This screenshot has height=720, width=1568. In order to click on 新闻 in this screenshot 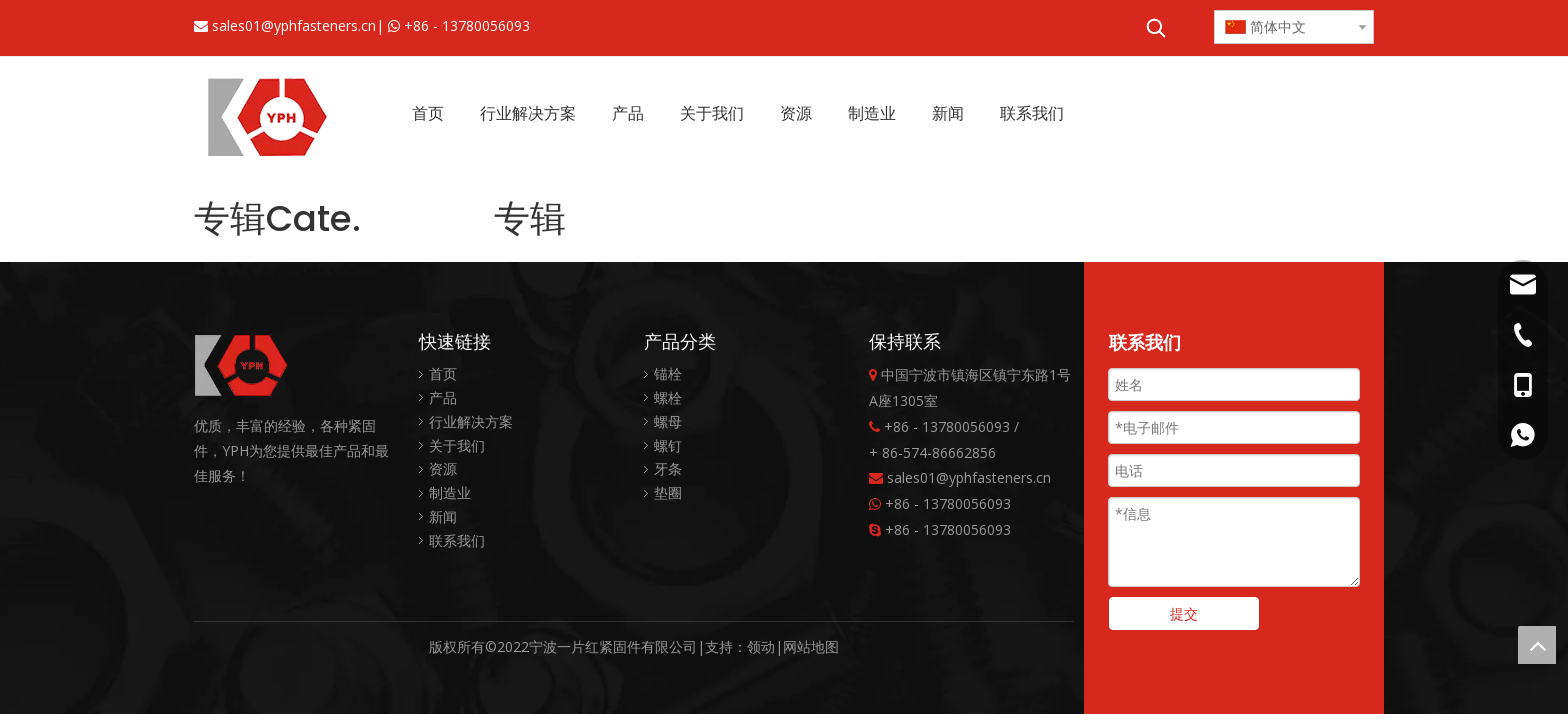, I will do `click(443, 516)`.